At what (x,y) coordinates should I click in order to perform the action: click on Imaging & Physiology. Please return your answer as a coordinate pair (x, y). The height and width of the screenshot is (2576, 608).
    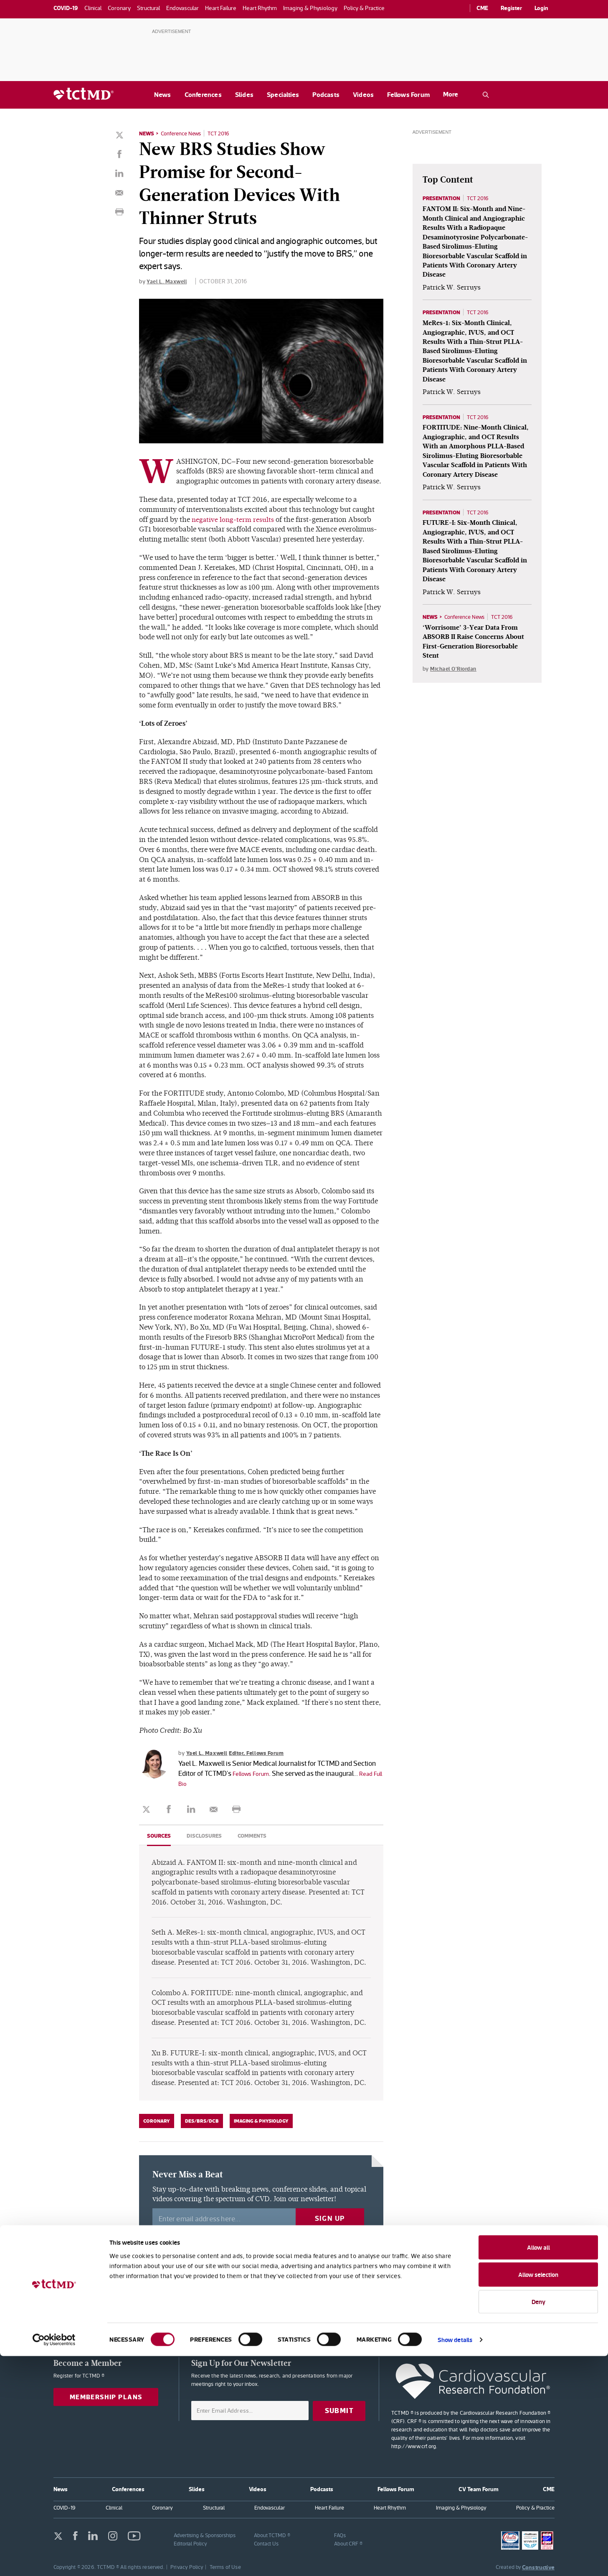
    Looking at the image, I should click on (261, 2120).